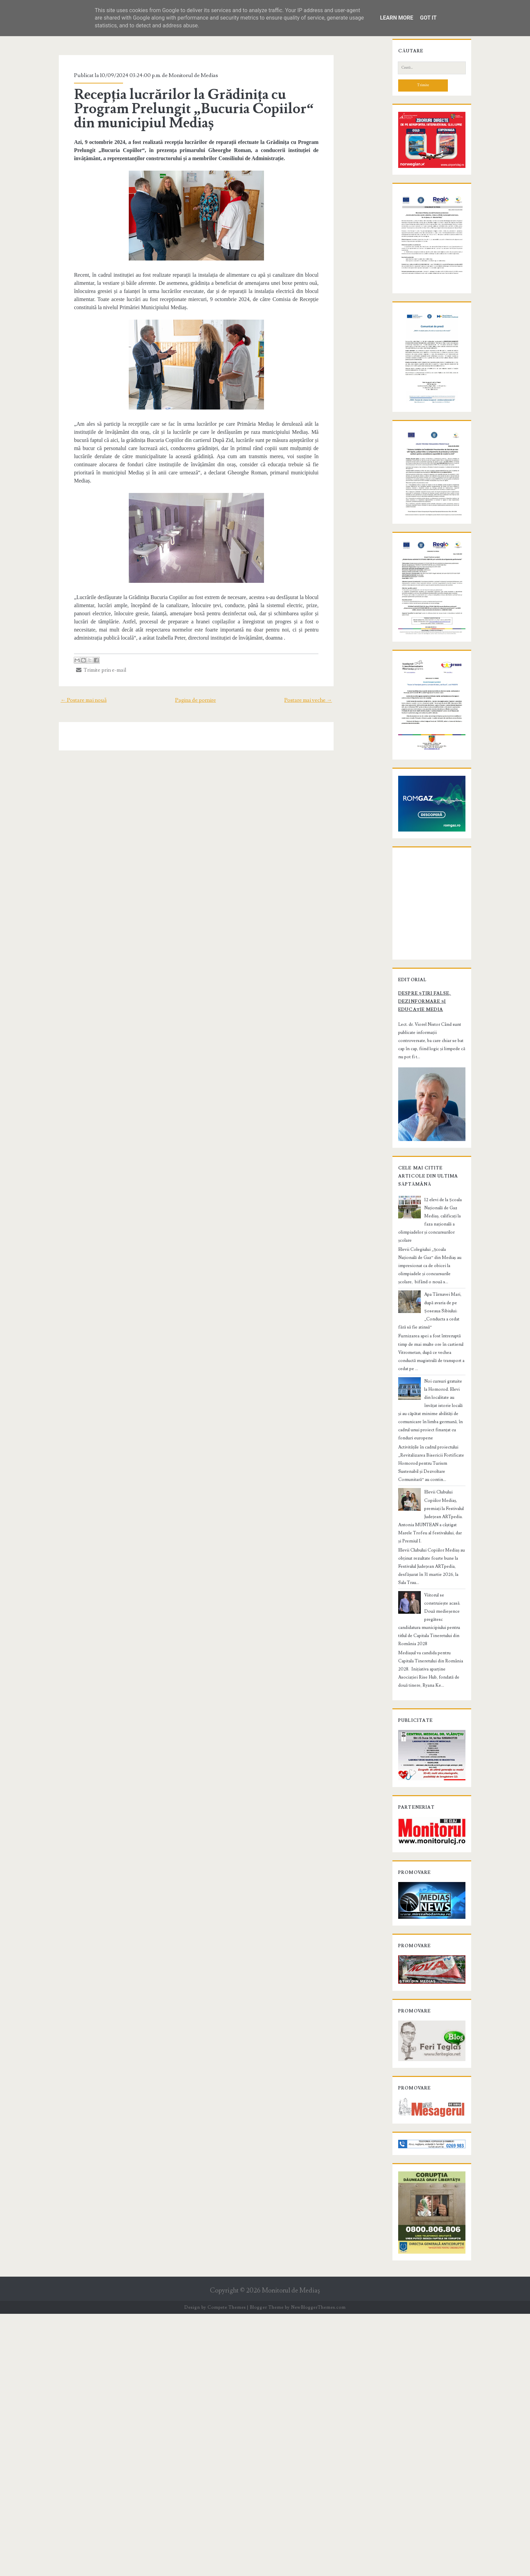  Describe the element at coordinates (227, 2569) in the screenshot. I see `Compete Themes` at that location.